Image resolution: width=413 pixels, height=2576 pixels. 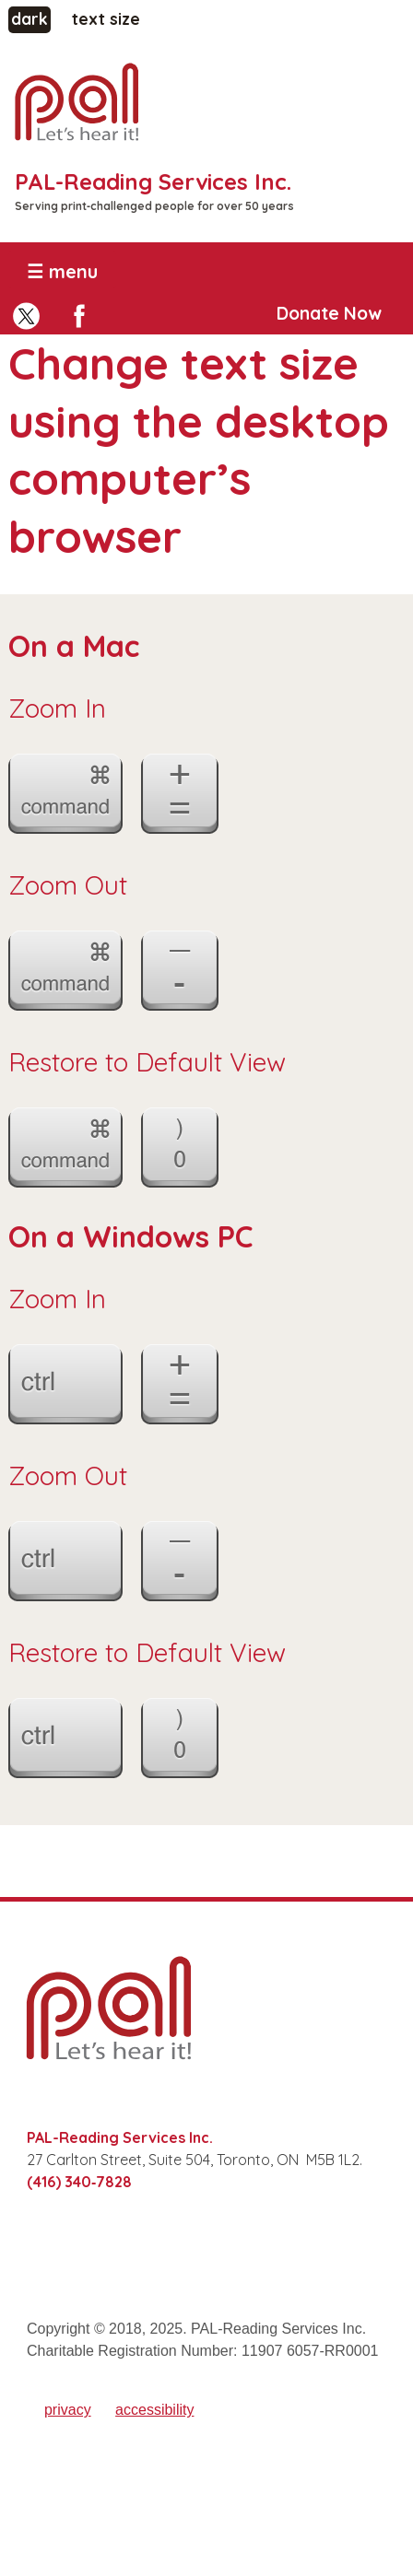 What do you see at coordinates (67, 2410) in the screenshot?
I see `privacy` at bounding box center [67, 2410].